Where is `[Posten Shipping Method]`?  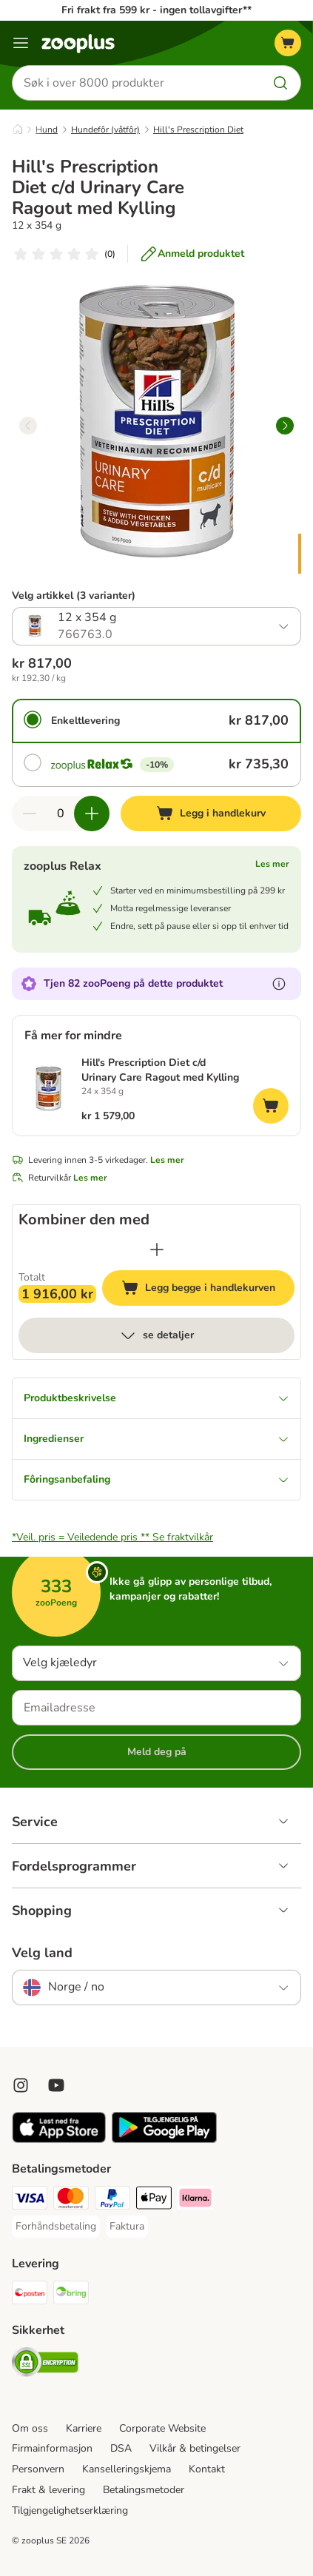
[Posten Shipping Method] is located at coordinates (29, 2295).